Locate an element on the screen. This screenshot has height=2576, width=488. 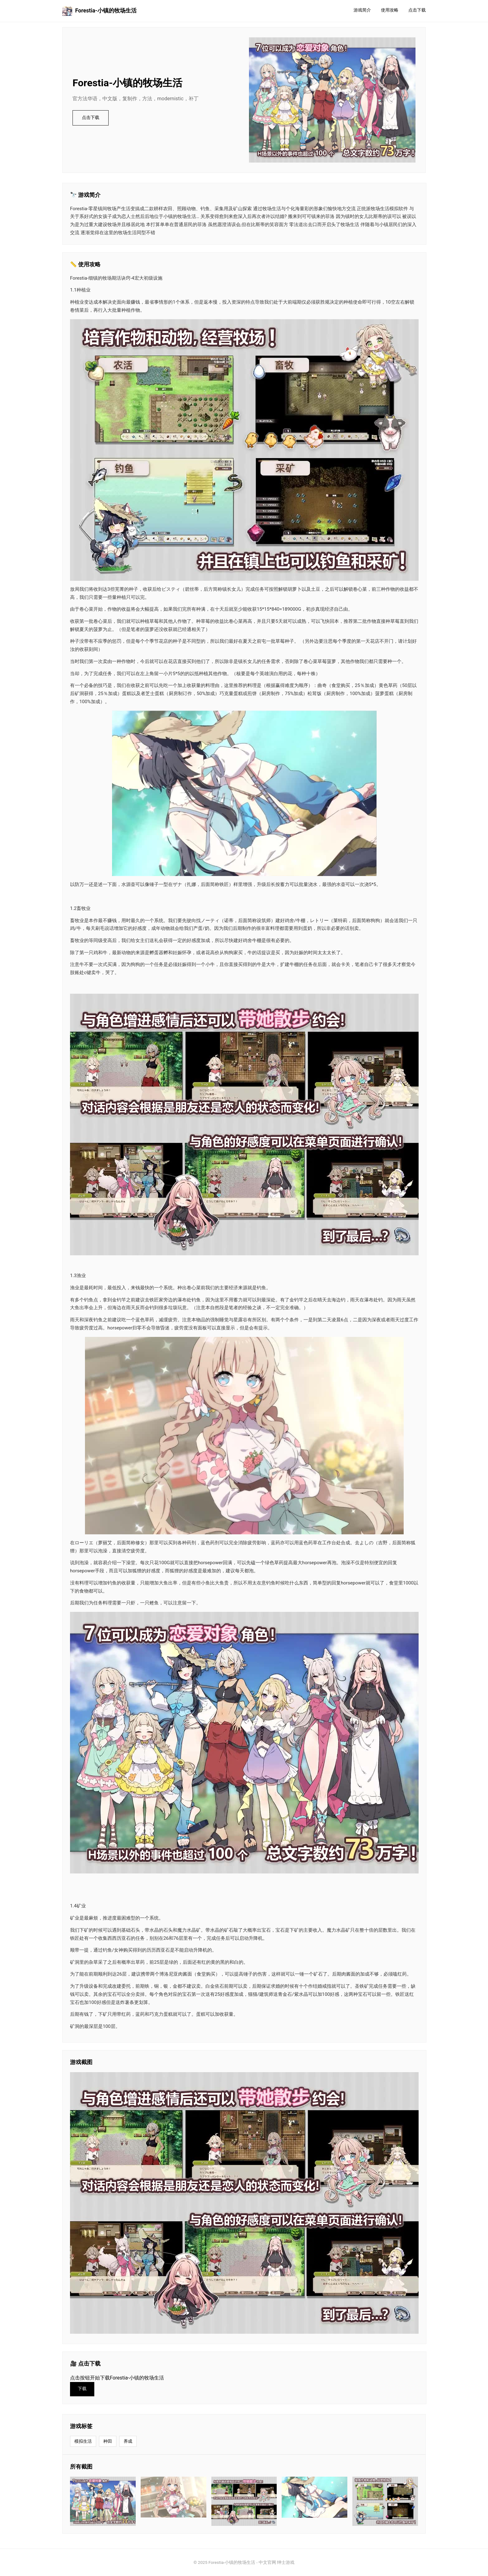
下载 is located at coordinates (82, 2388).